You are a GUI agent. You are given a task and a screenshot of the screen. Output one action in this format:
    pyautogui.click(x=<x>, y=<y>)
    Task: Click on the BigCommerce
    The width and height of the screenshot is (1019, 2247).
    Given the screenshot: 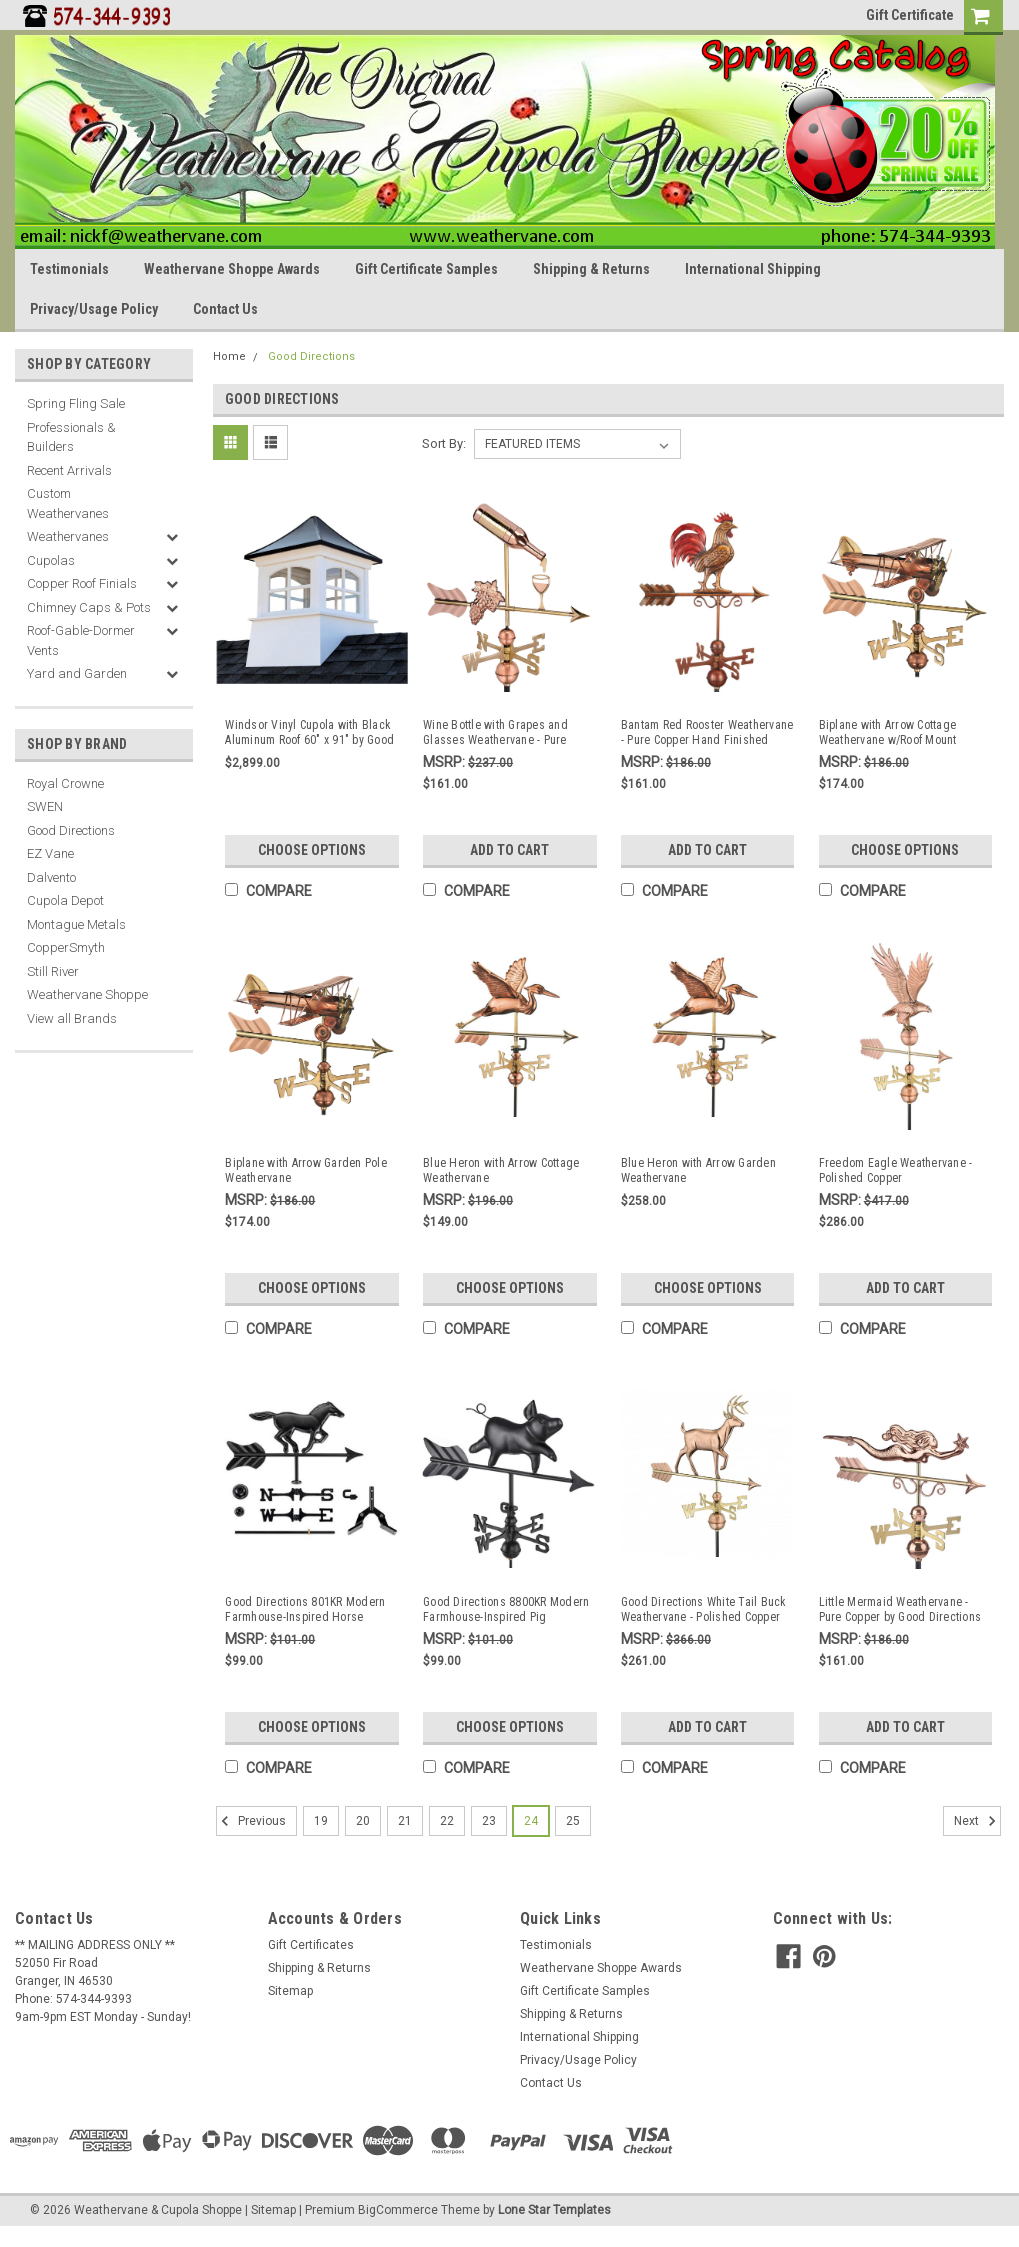 What is the action you would take?
    pyautogui.click(x=398, y=2210)
    